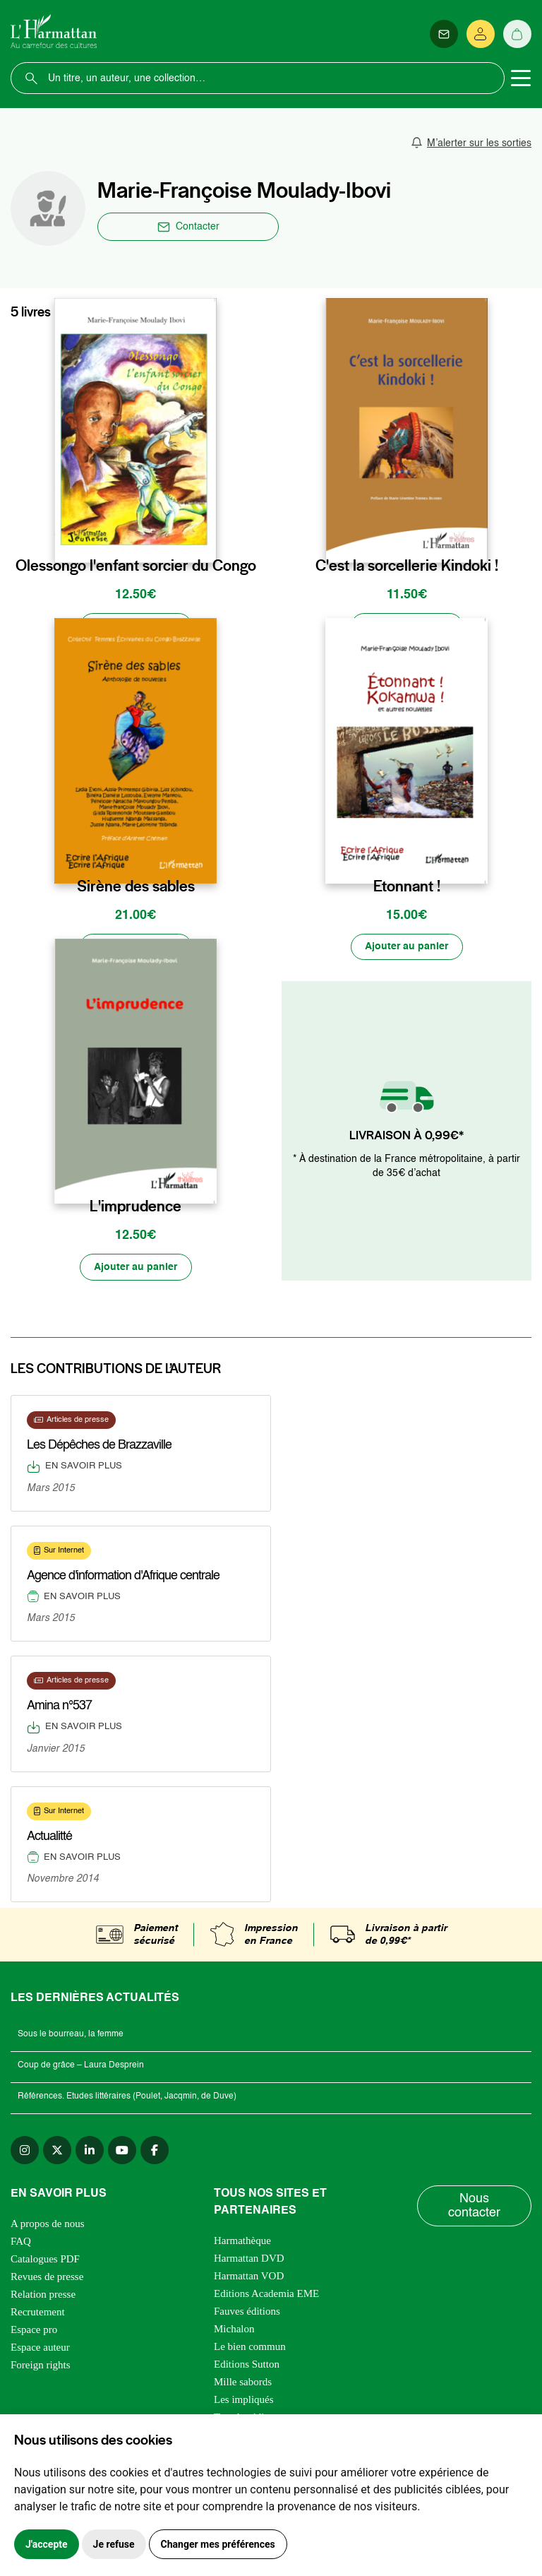 The height and width of the screenshot is (2576, 542). Describe the element at coordinates (45, 2260) in the screenshot. I see `Catalogues PDF` at that location.